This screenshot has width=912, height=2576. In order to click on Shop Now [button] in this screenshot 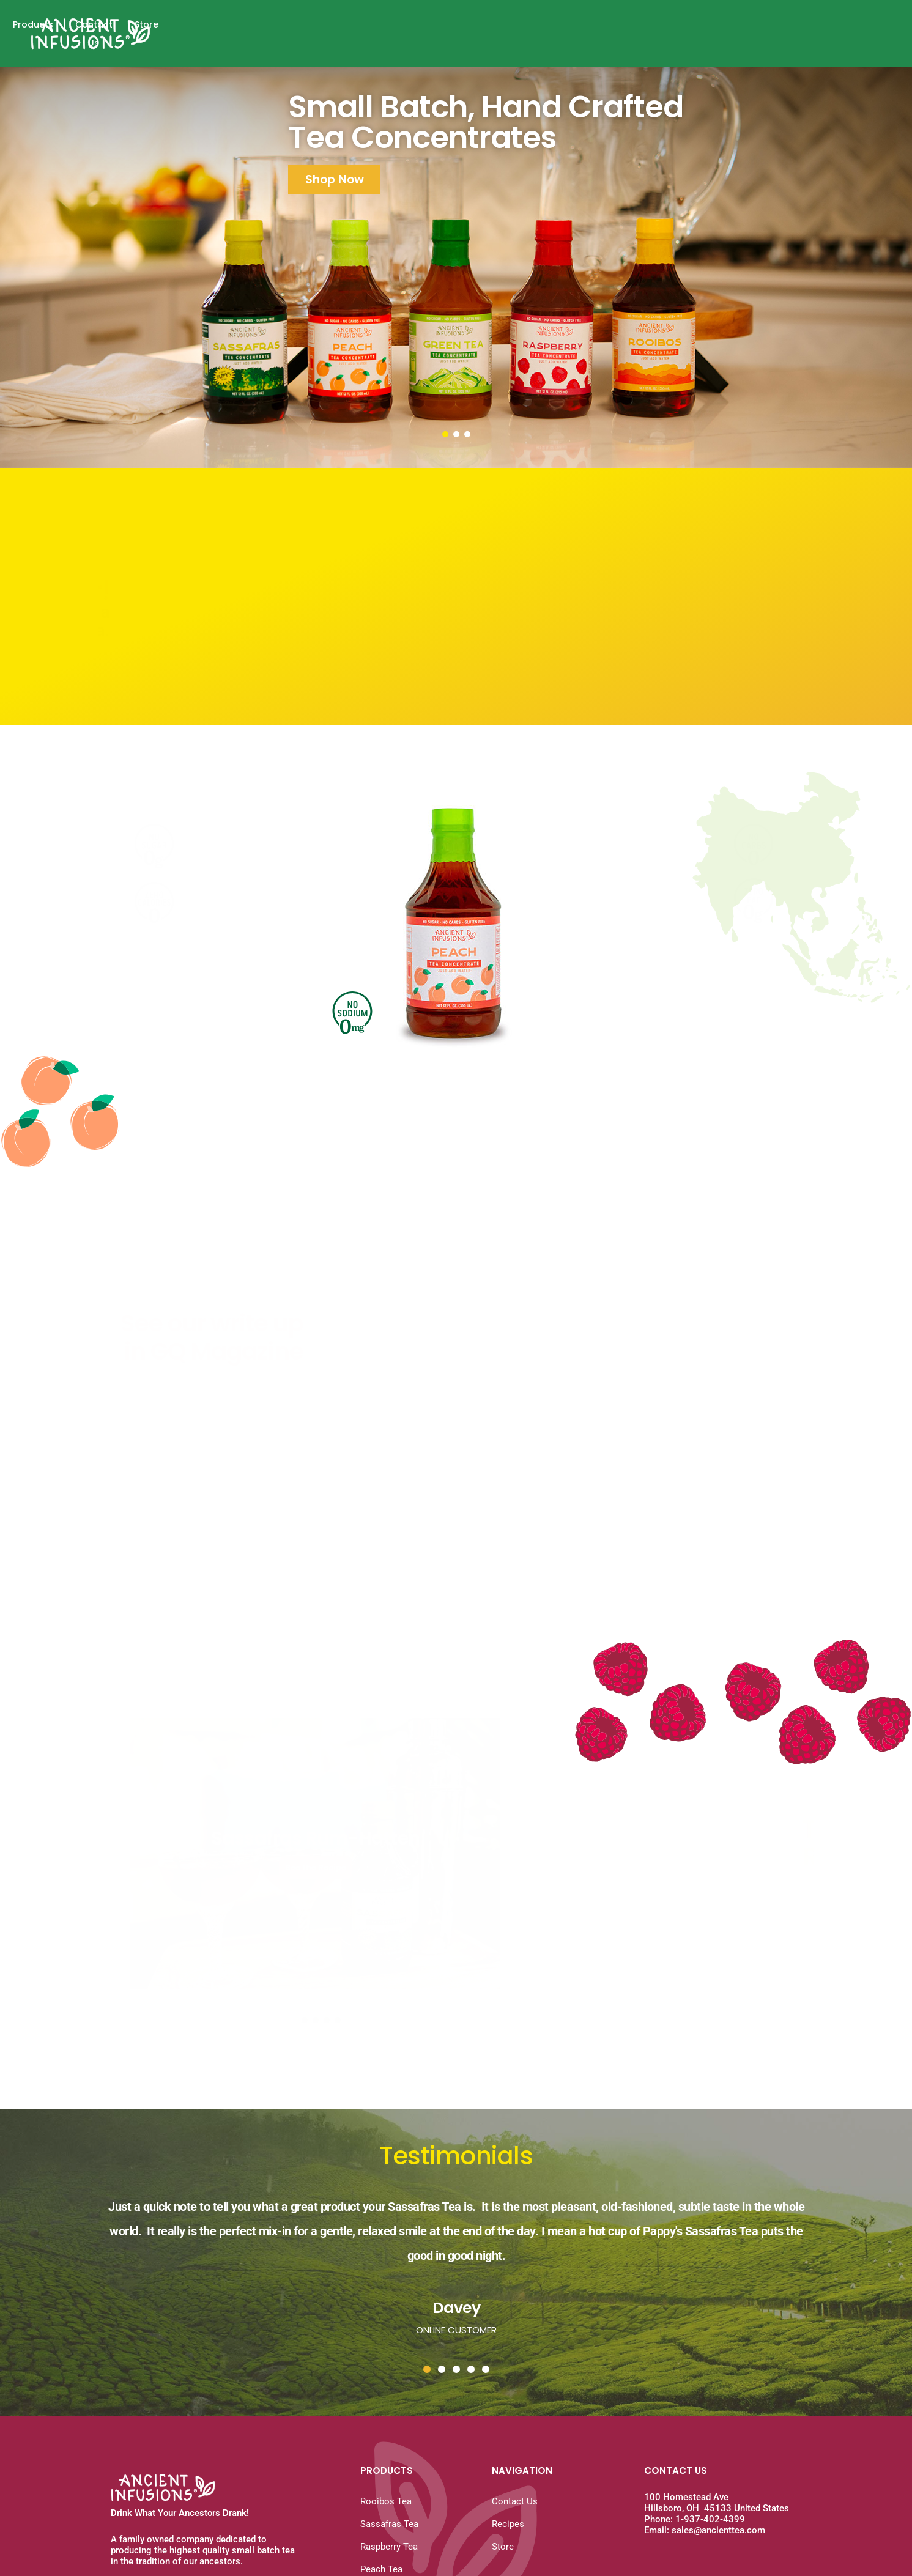, I will do `click(334, 179)`.